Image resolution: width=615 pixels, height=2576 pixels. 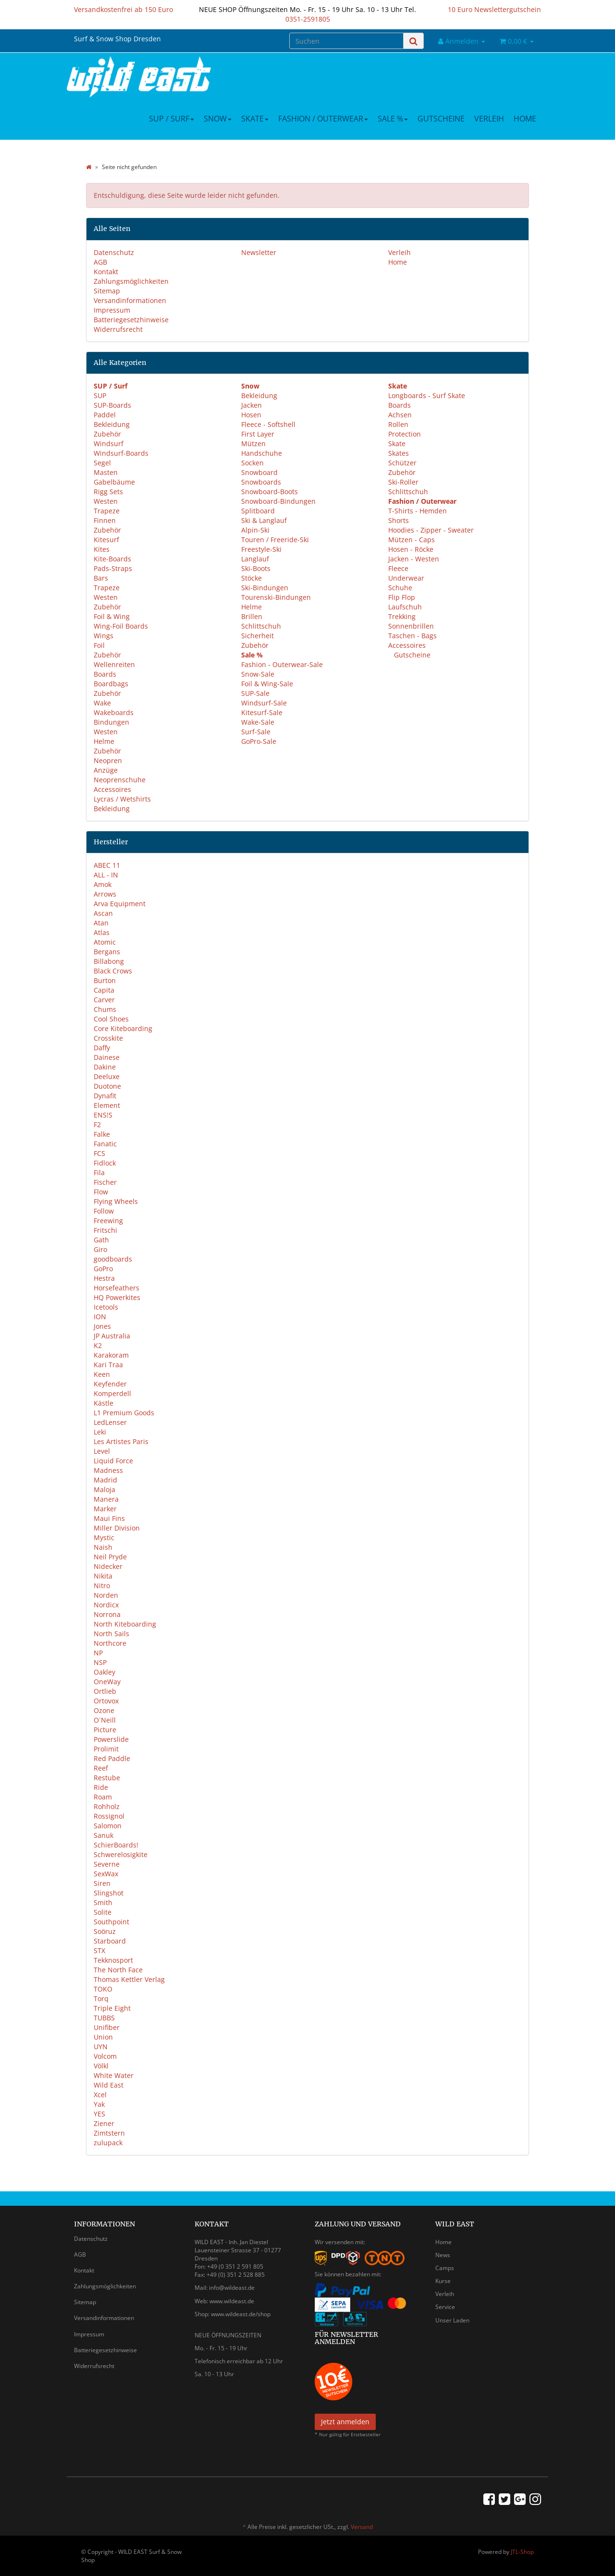 I want to click on Ride, so click(x=101, y=1787).